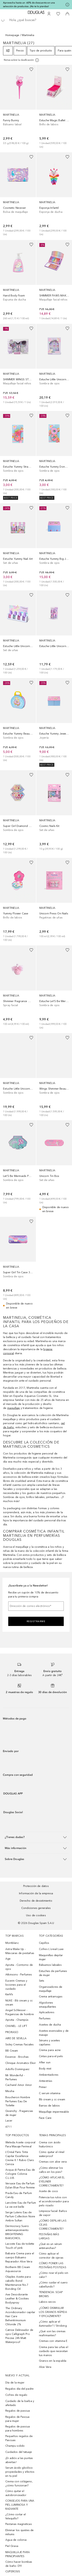 The height and width of the screenshot is (2576, 72). Describe the element at coordinates (19, 2044) in the screenshot. I see `Sisley Cremas Faciales` at that location.